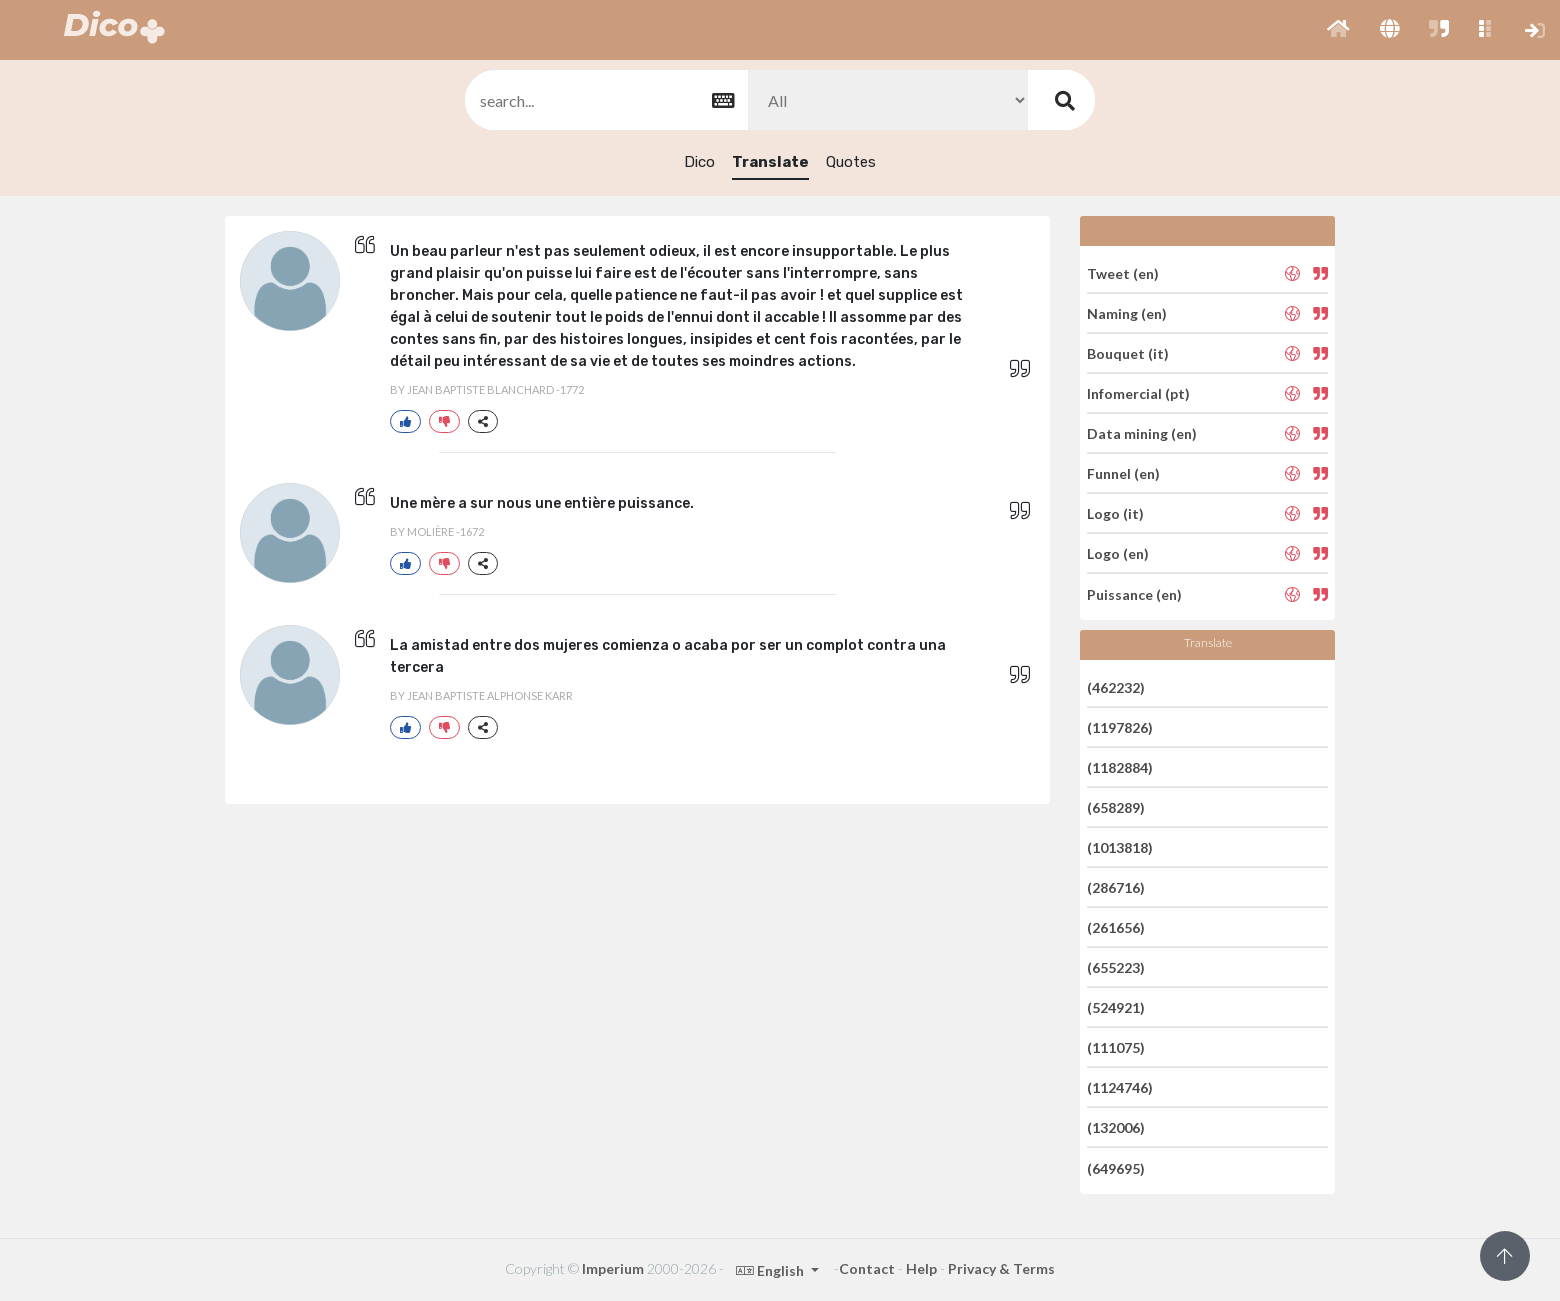 The image size is (1560, 1301). Describe the element at coordinates (1116, 686) in the screenshot. I see `(462232)` at that location.